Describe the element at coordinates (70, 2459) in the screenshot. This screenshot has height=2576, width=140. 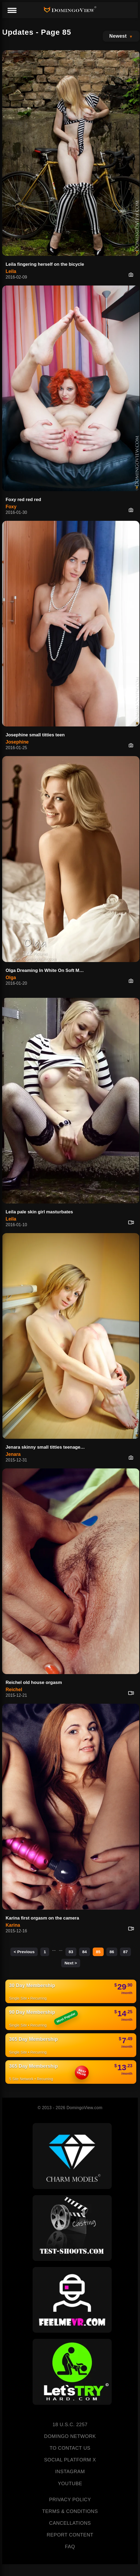
I see `SOCIAL PLATFORM X` at that location.